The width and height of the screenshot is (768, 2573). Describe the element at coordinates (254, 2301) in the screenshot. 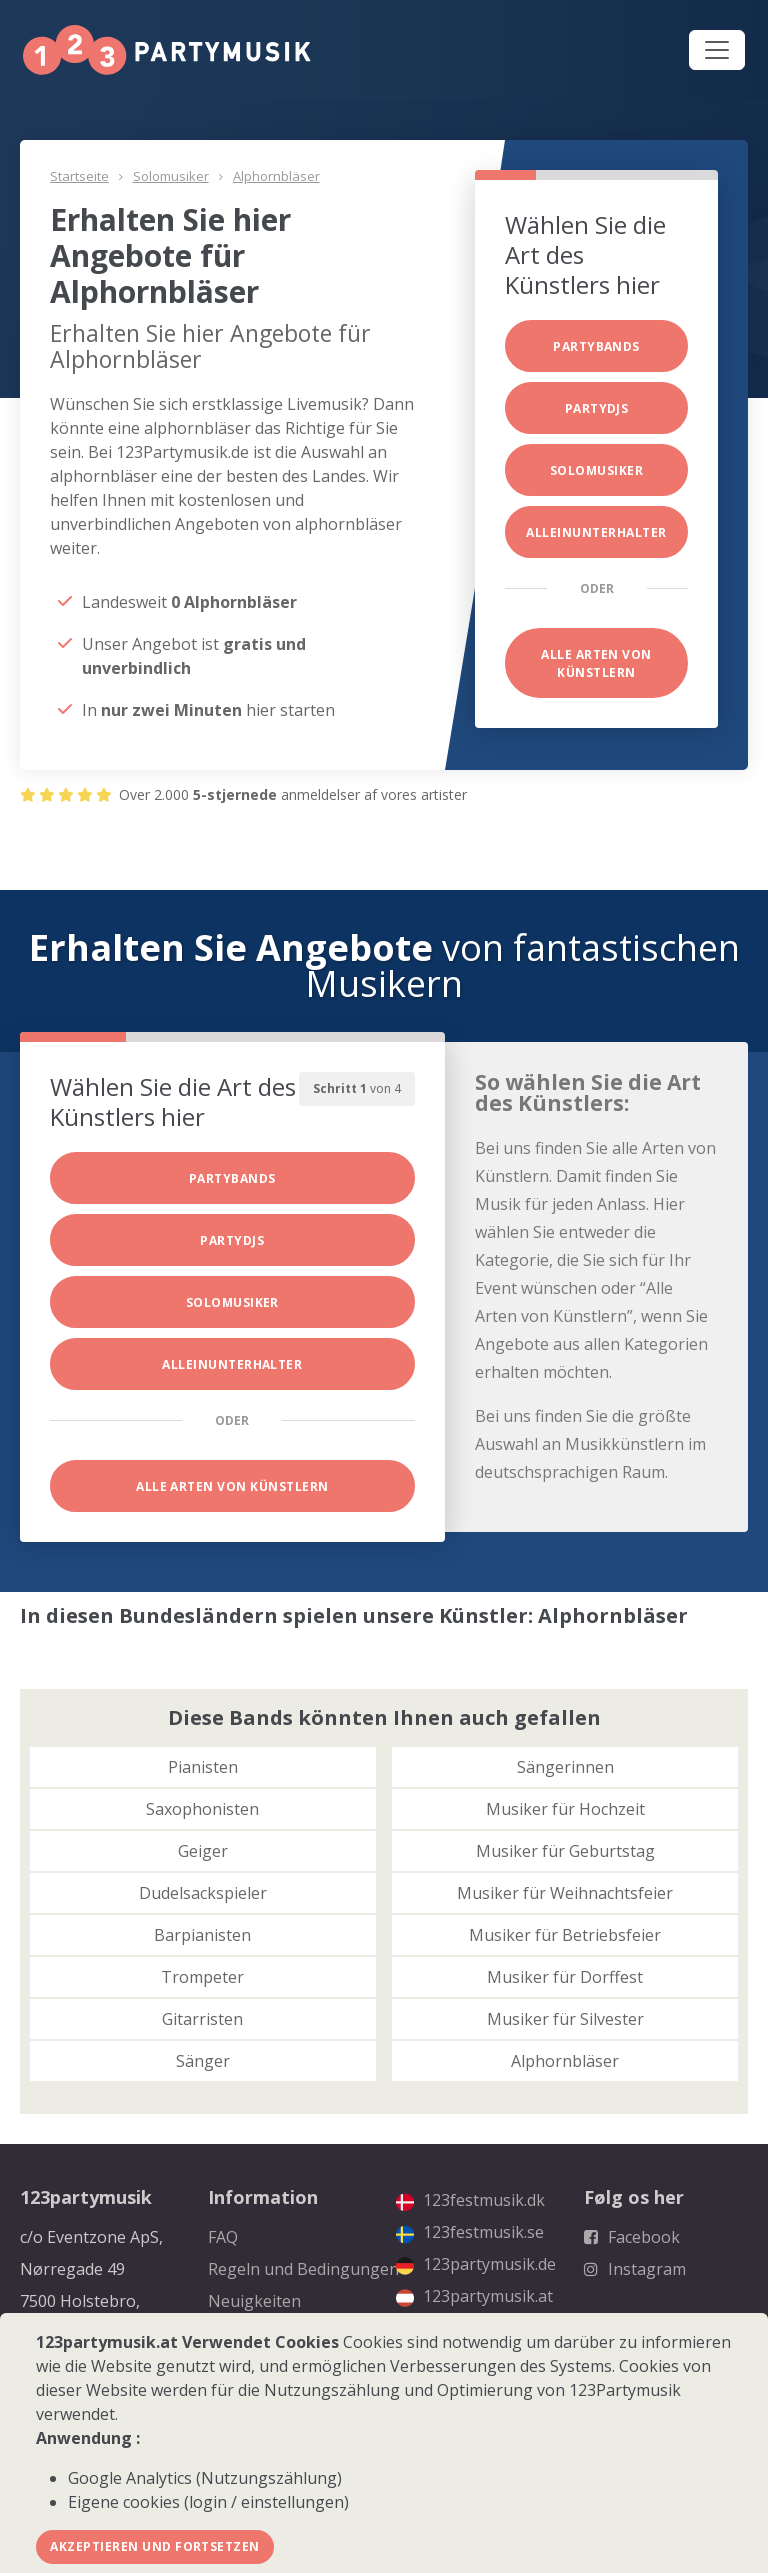

I see `Neuigkeiten` at that location.